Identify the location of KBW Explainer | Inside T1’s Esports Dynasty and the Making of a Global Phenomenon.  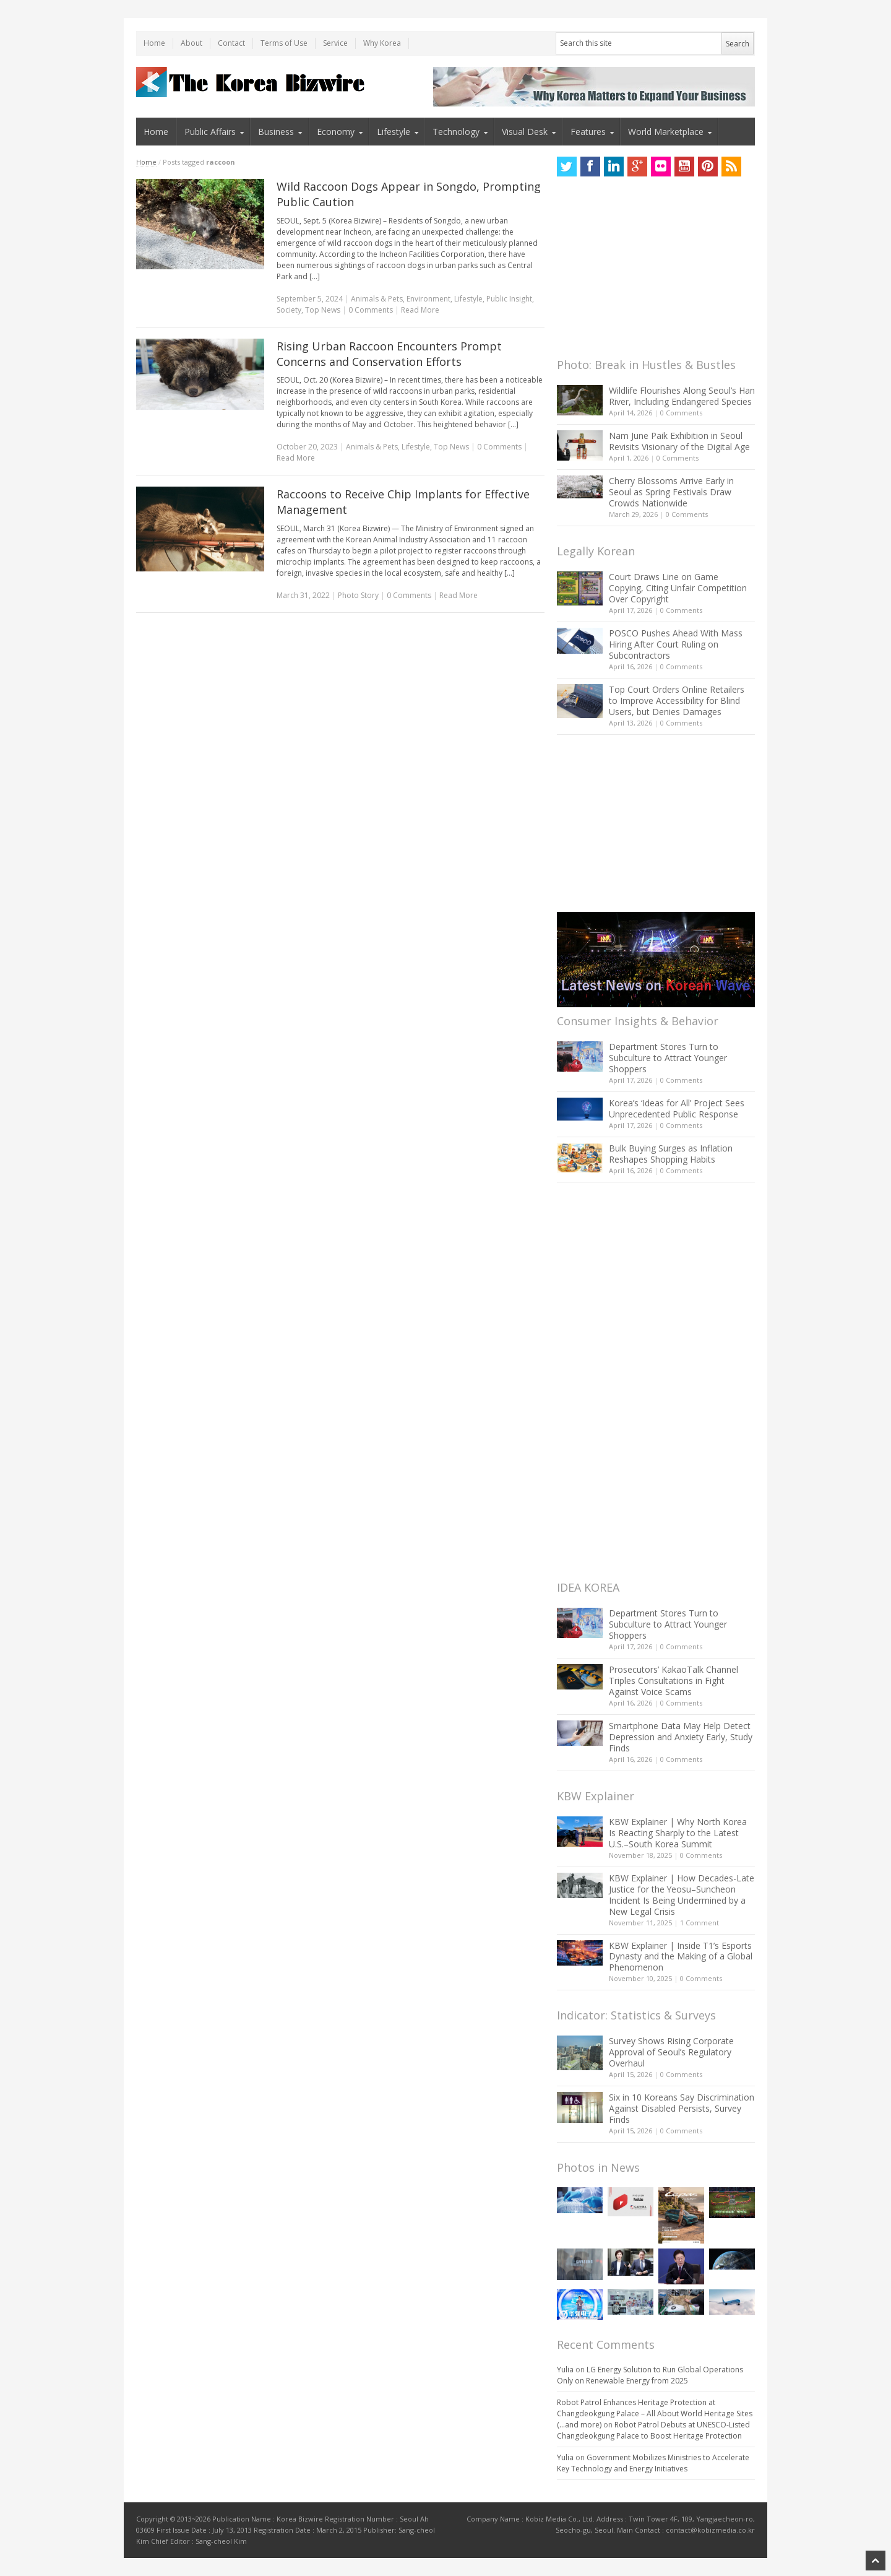
(680, 1957).